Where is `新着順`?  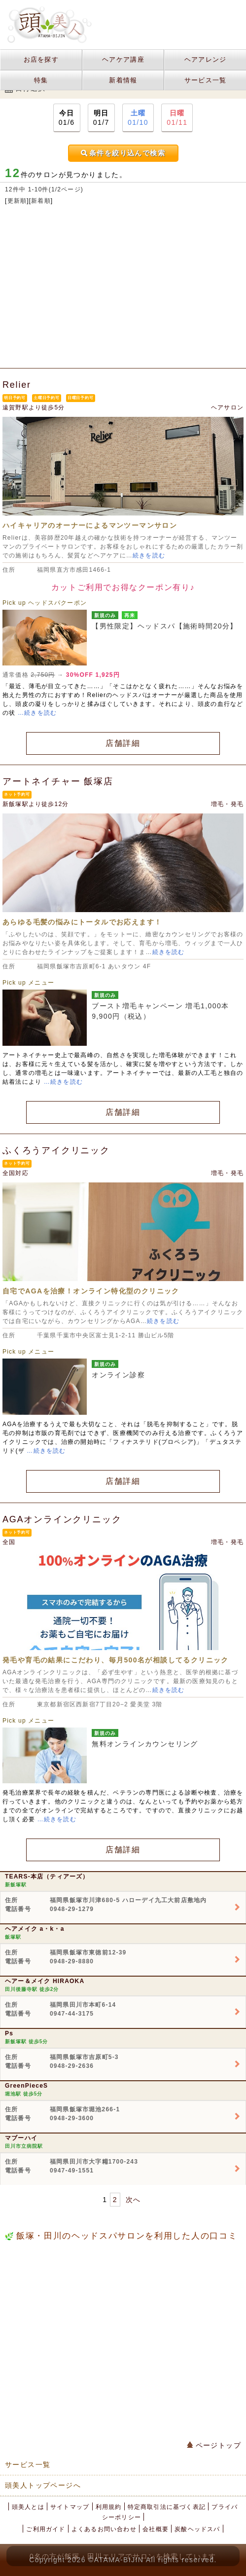
新着順 is located at coordinates (41, 200).